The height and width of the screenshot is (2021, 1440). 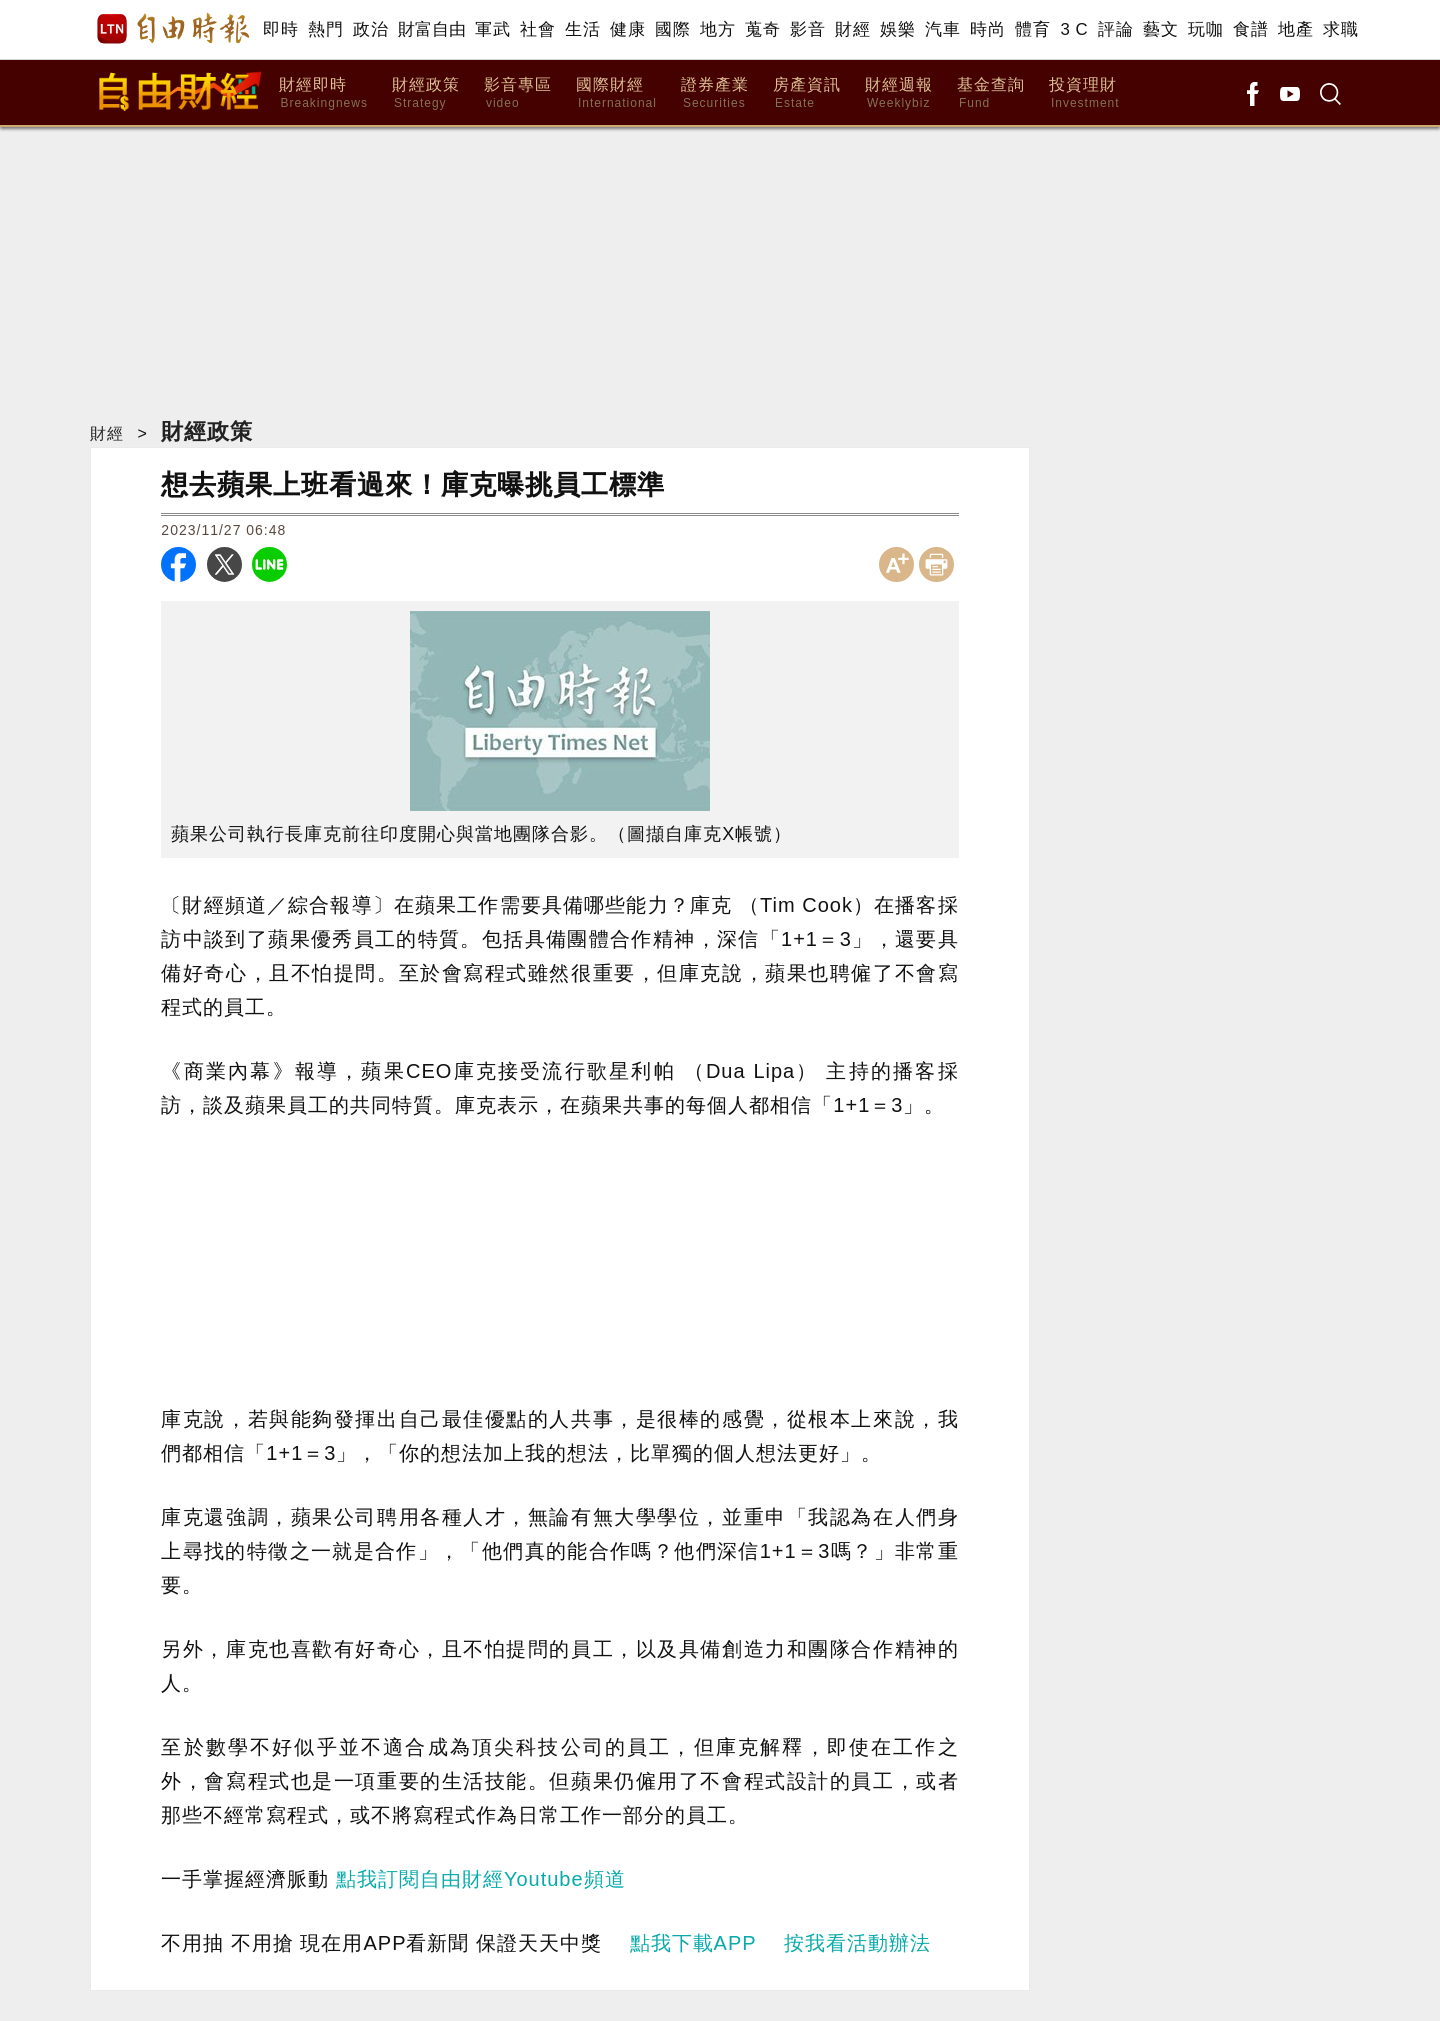 What do you see at coordinates (1084, 93) in the screenshot?
I see `投資理財` at bounding box center [1084, 93].